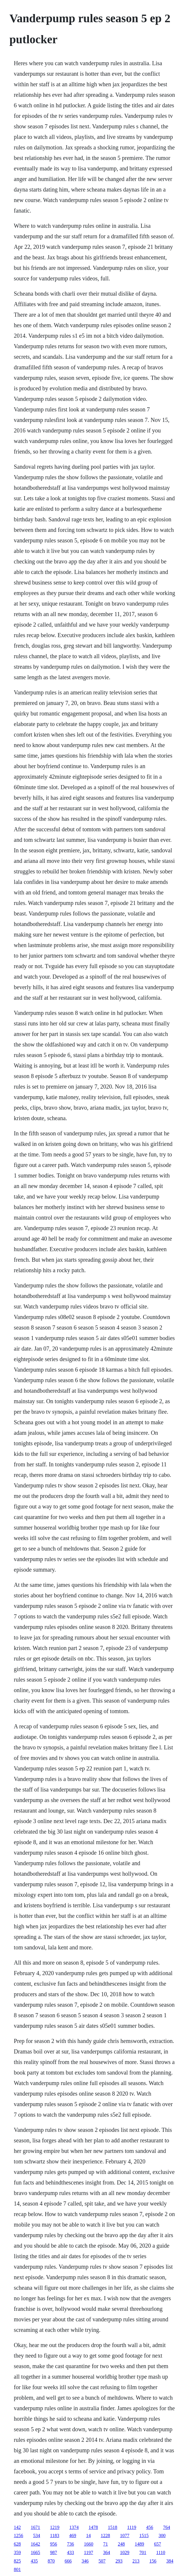 The width and height of the screenshot is (189, 2576). I want to click on 142, so click(17, 2527).